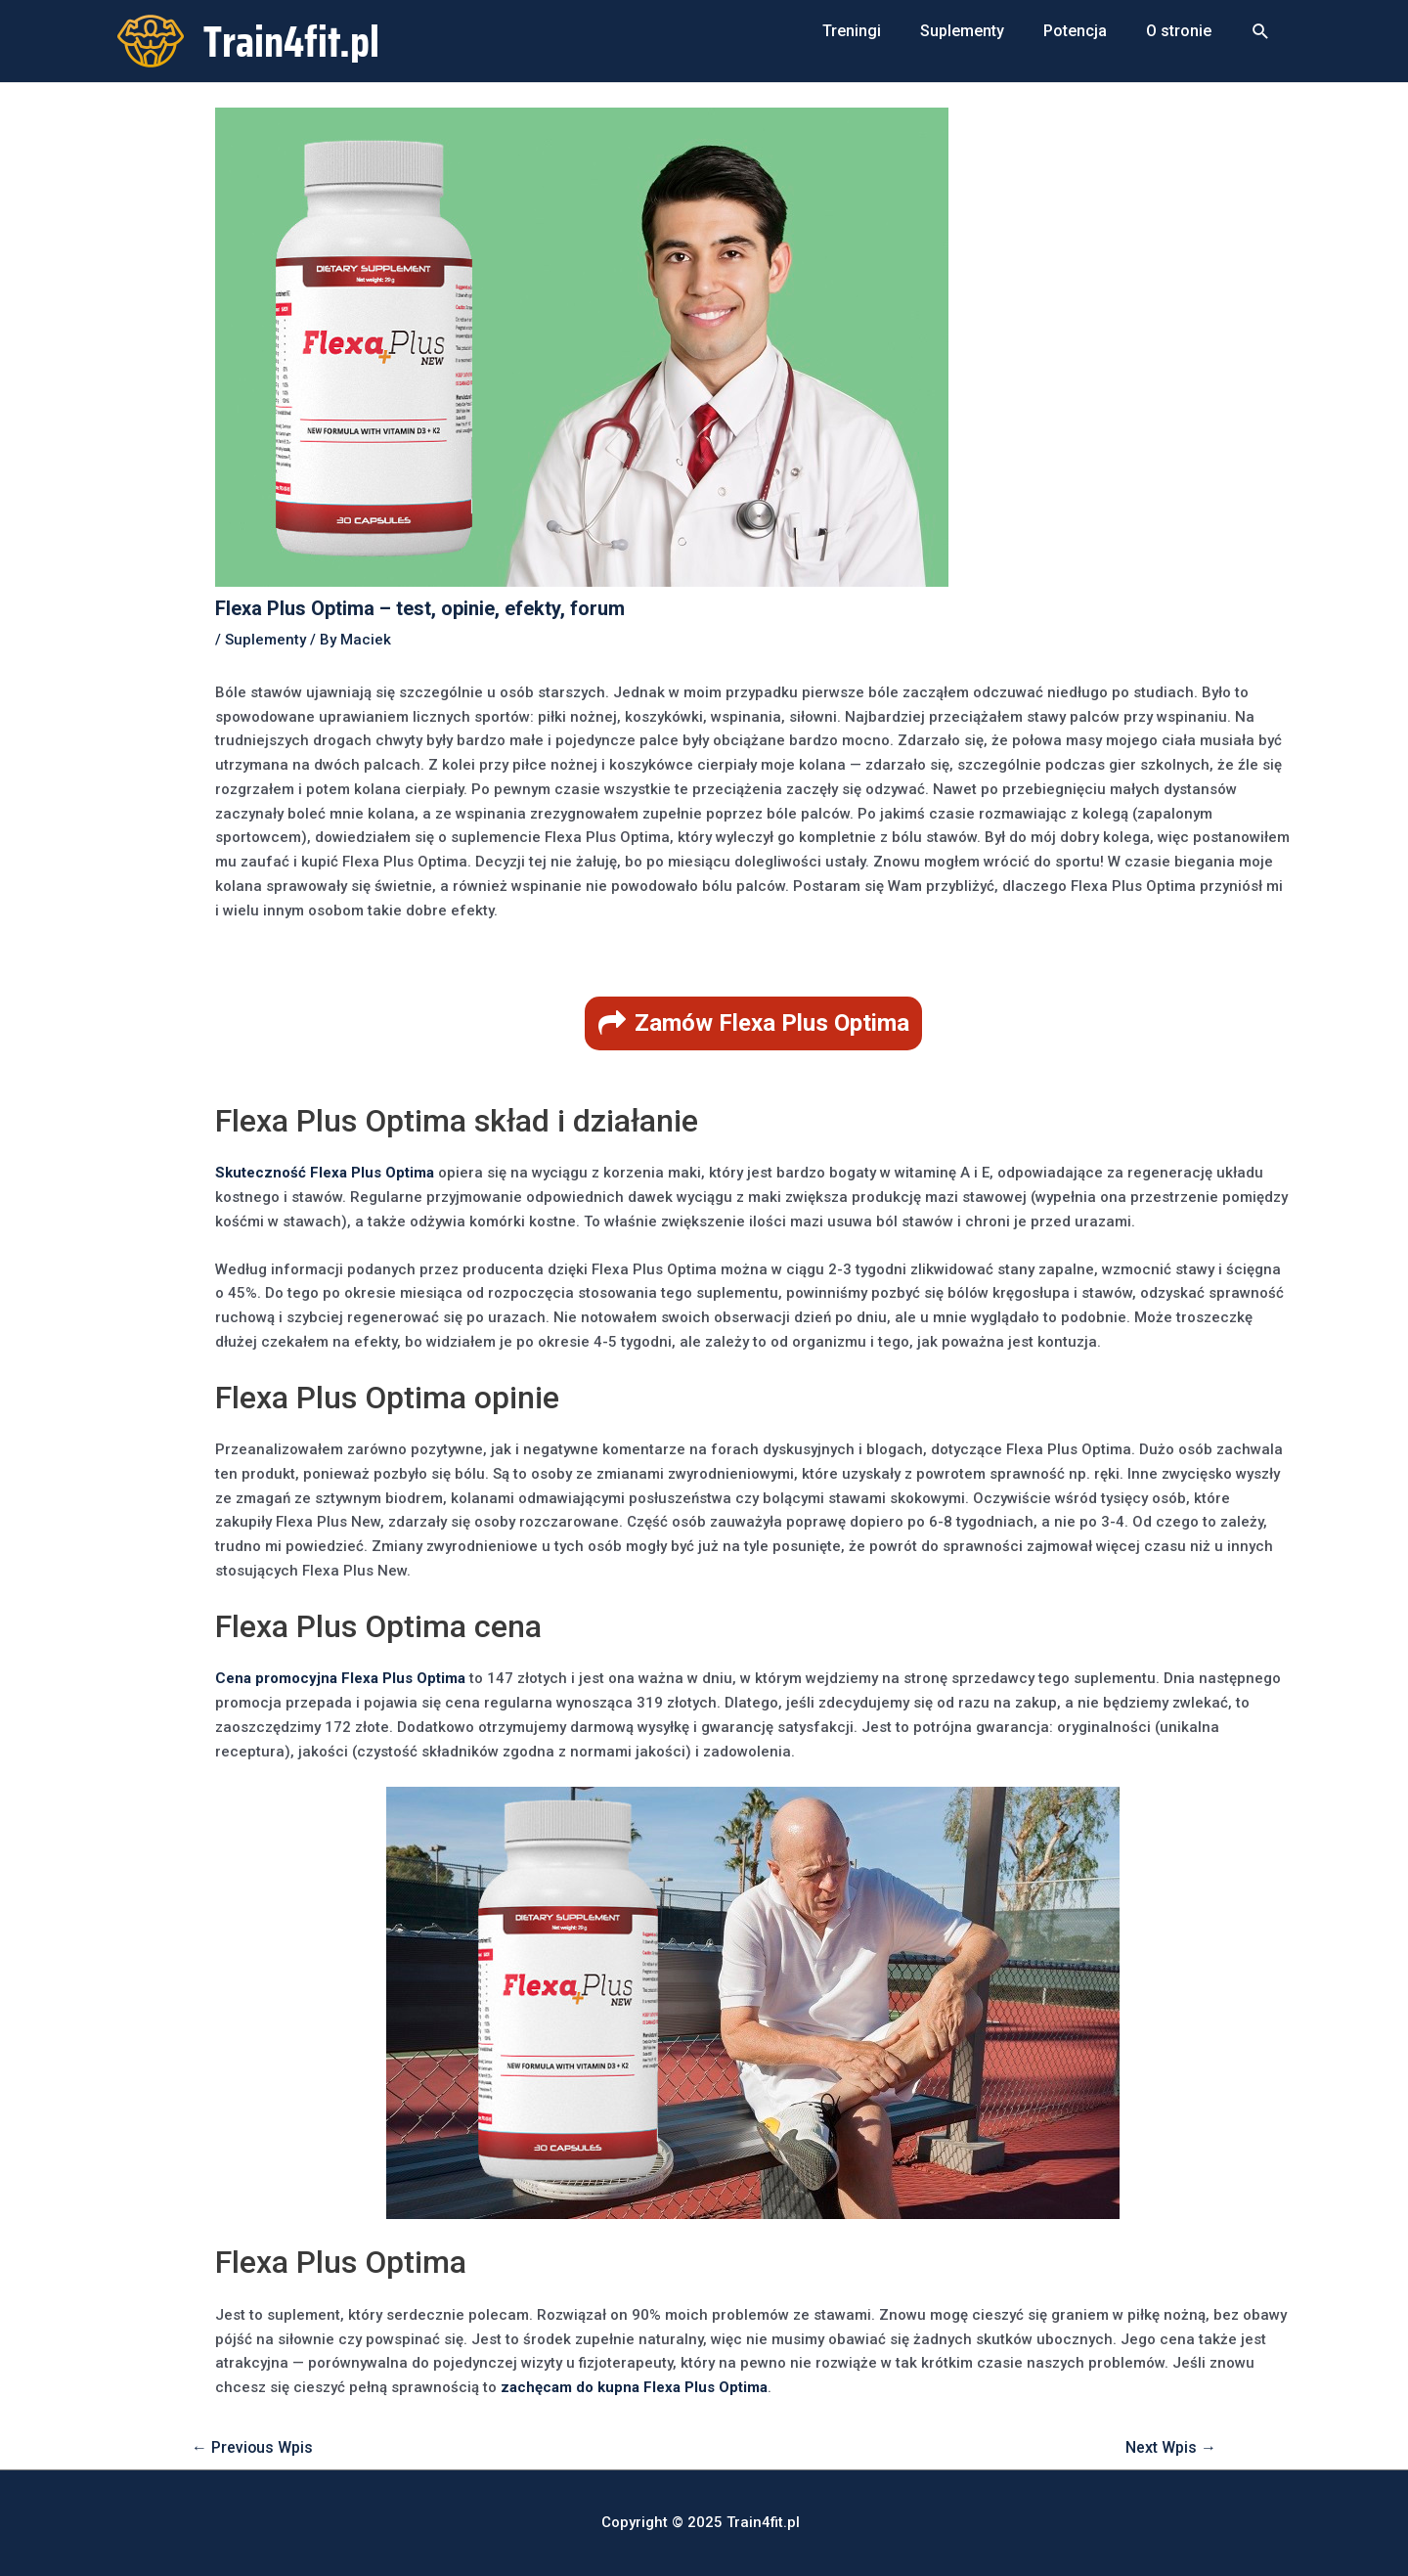 The image size is (1408, 2576). Describe the element at coordinates (1261, 32) in the screenshot. I see `[Search icon link]` at that location.